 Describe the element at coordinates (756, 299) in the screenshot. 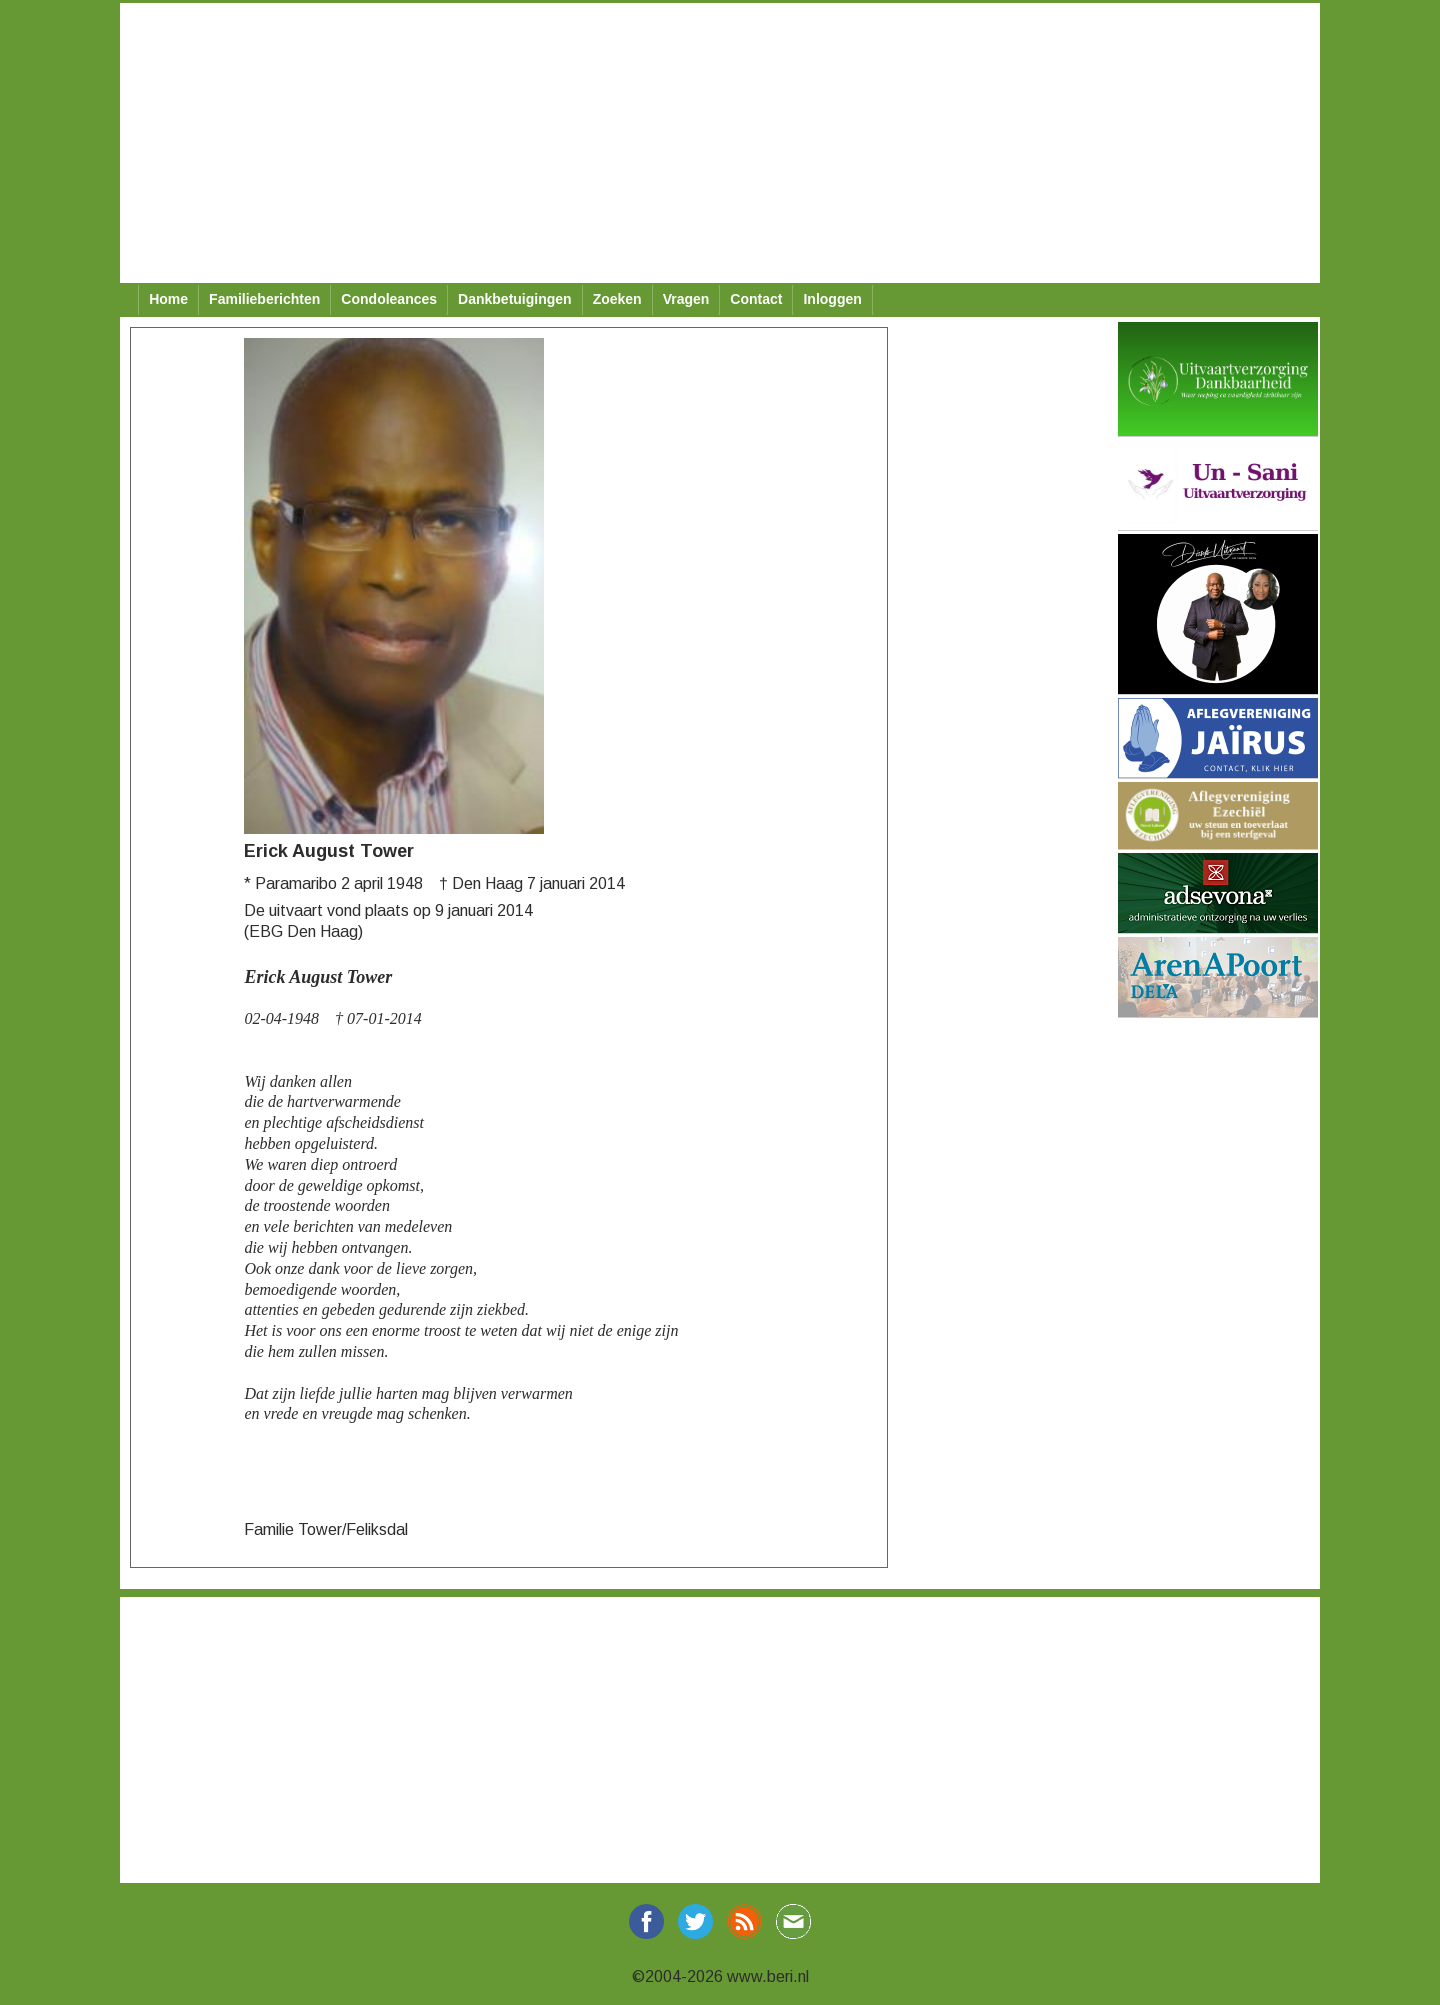

I see `Contact` at that location.